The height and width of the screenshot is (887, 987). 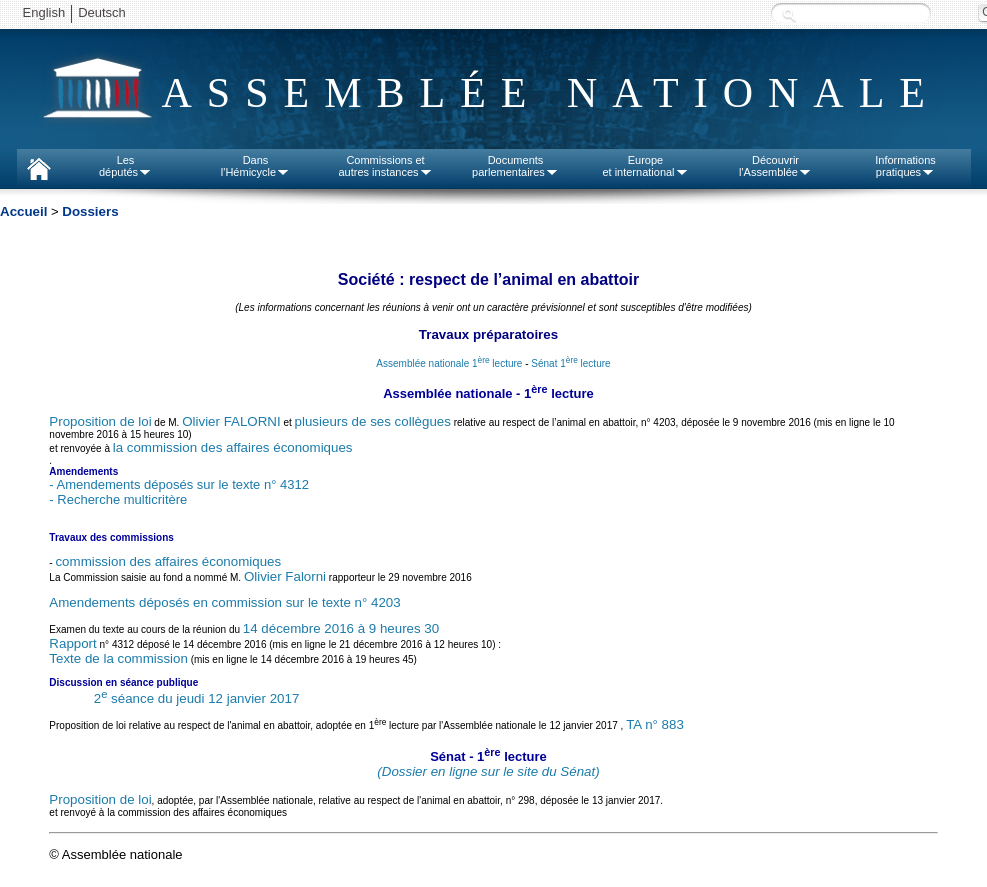 I want to click on Deutsch, so click(x=102, y=12).